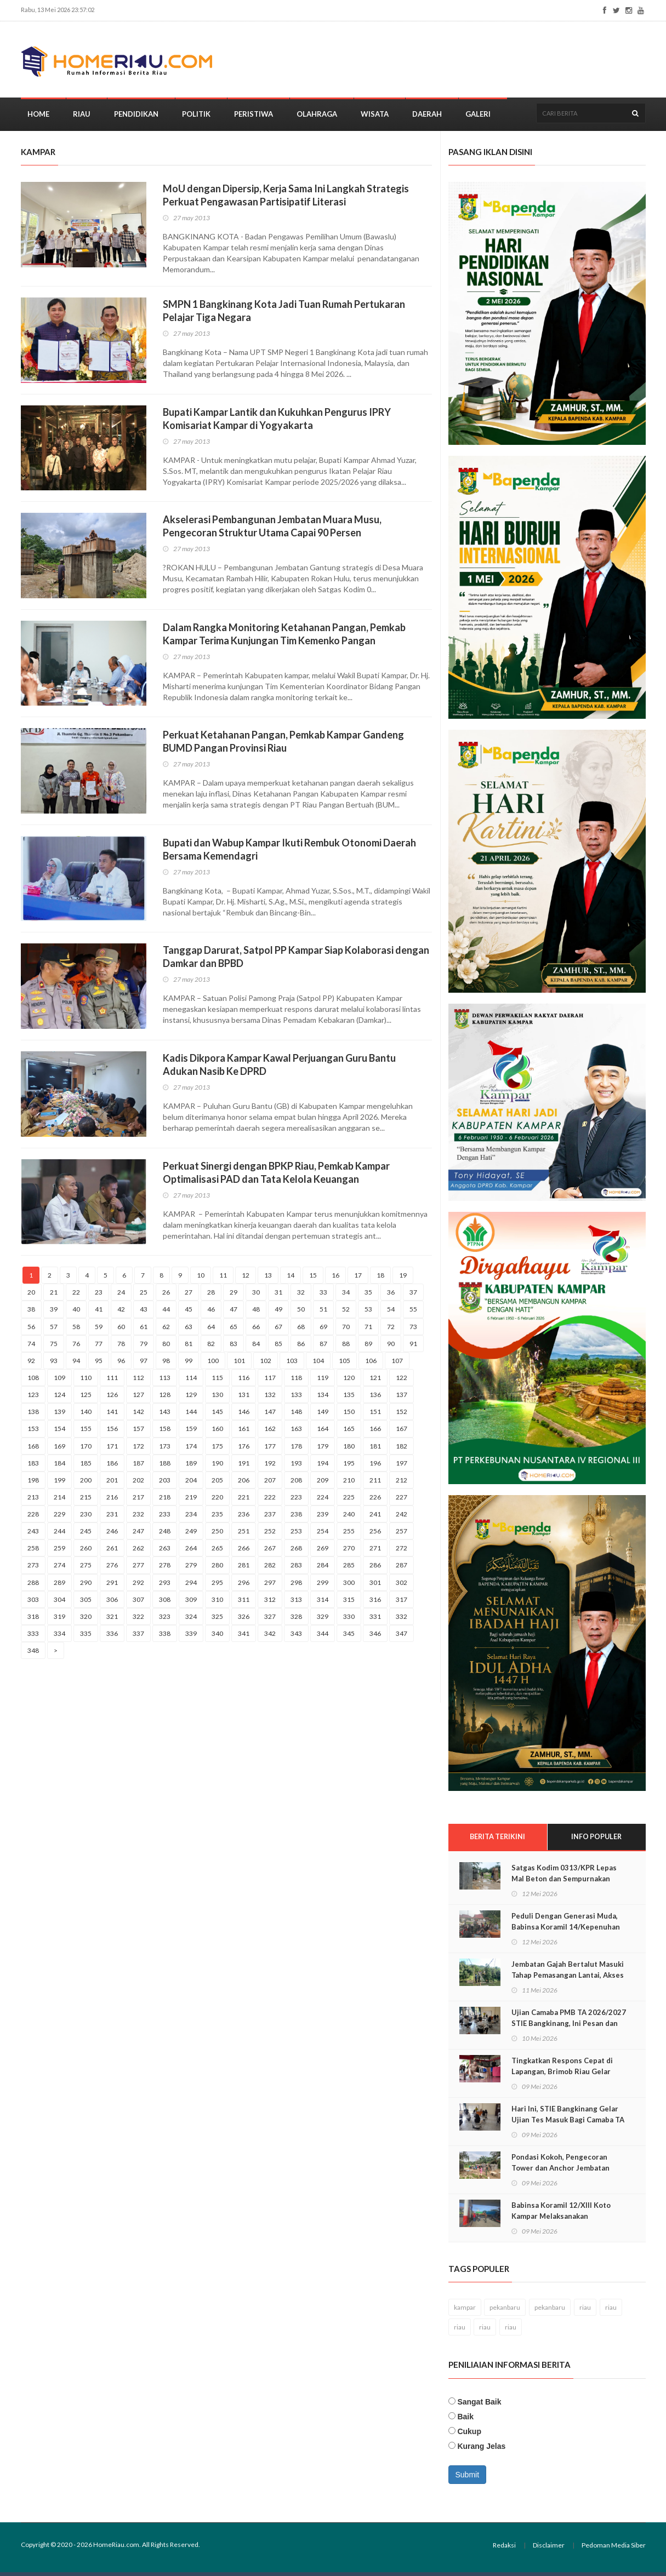 The height and width of the screenshot is (2576, 666). Describe the element at coordinates (375, 1466) in the screenshot. I see `196` at that location.